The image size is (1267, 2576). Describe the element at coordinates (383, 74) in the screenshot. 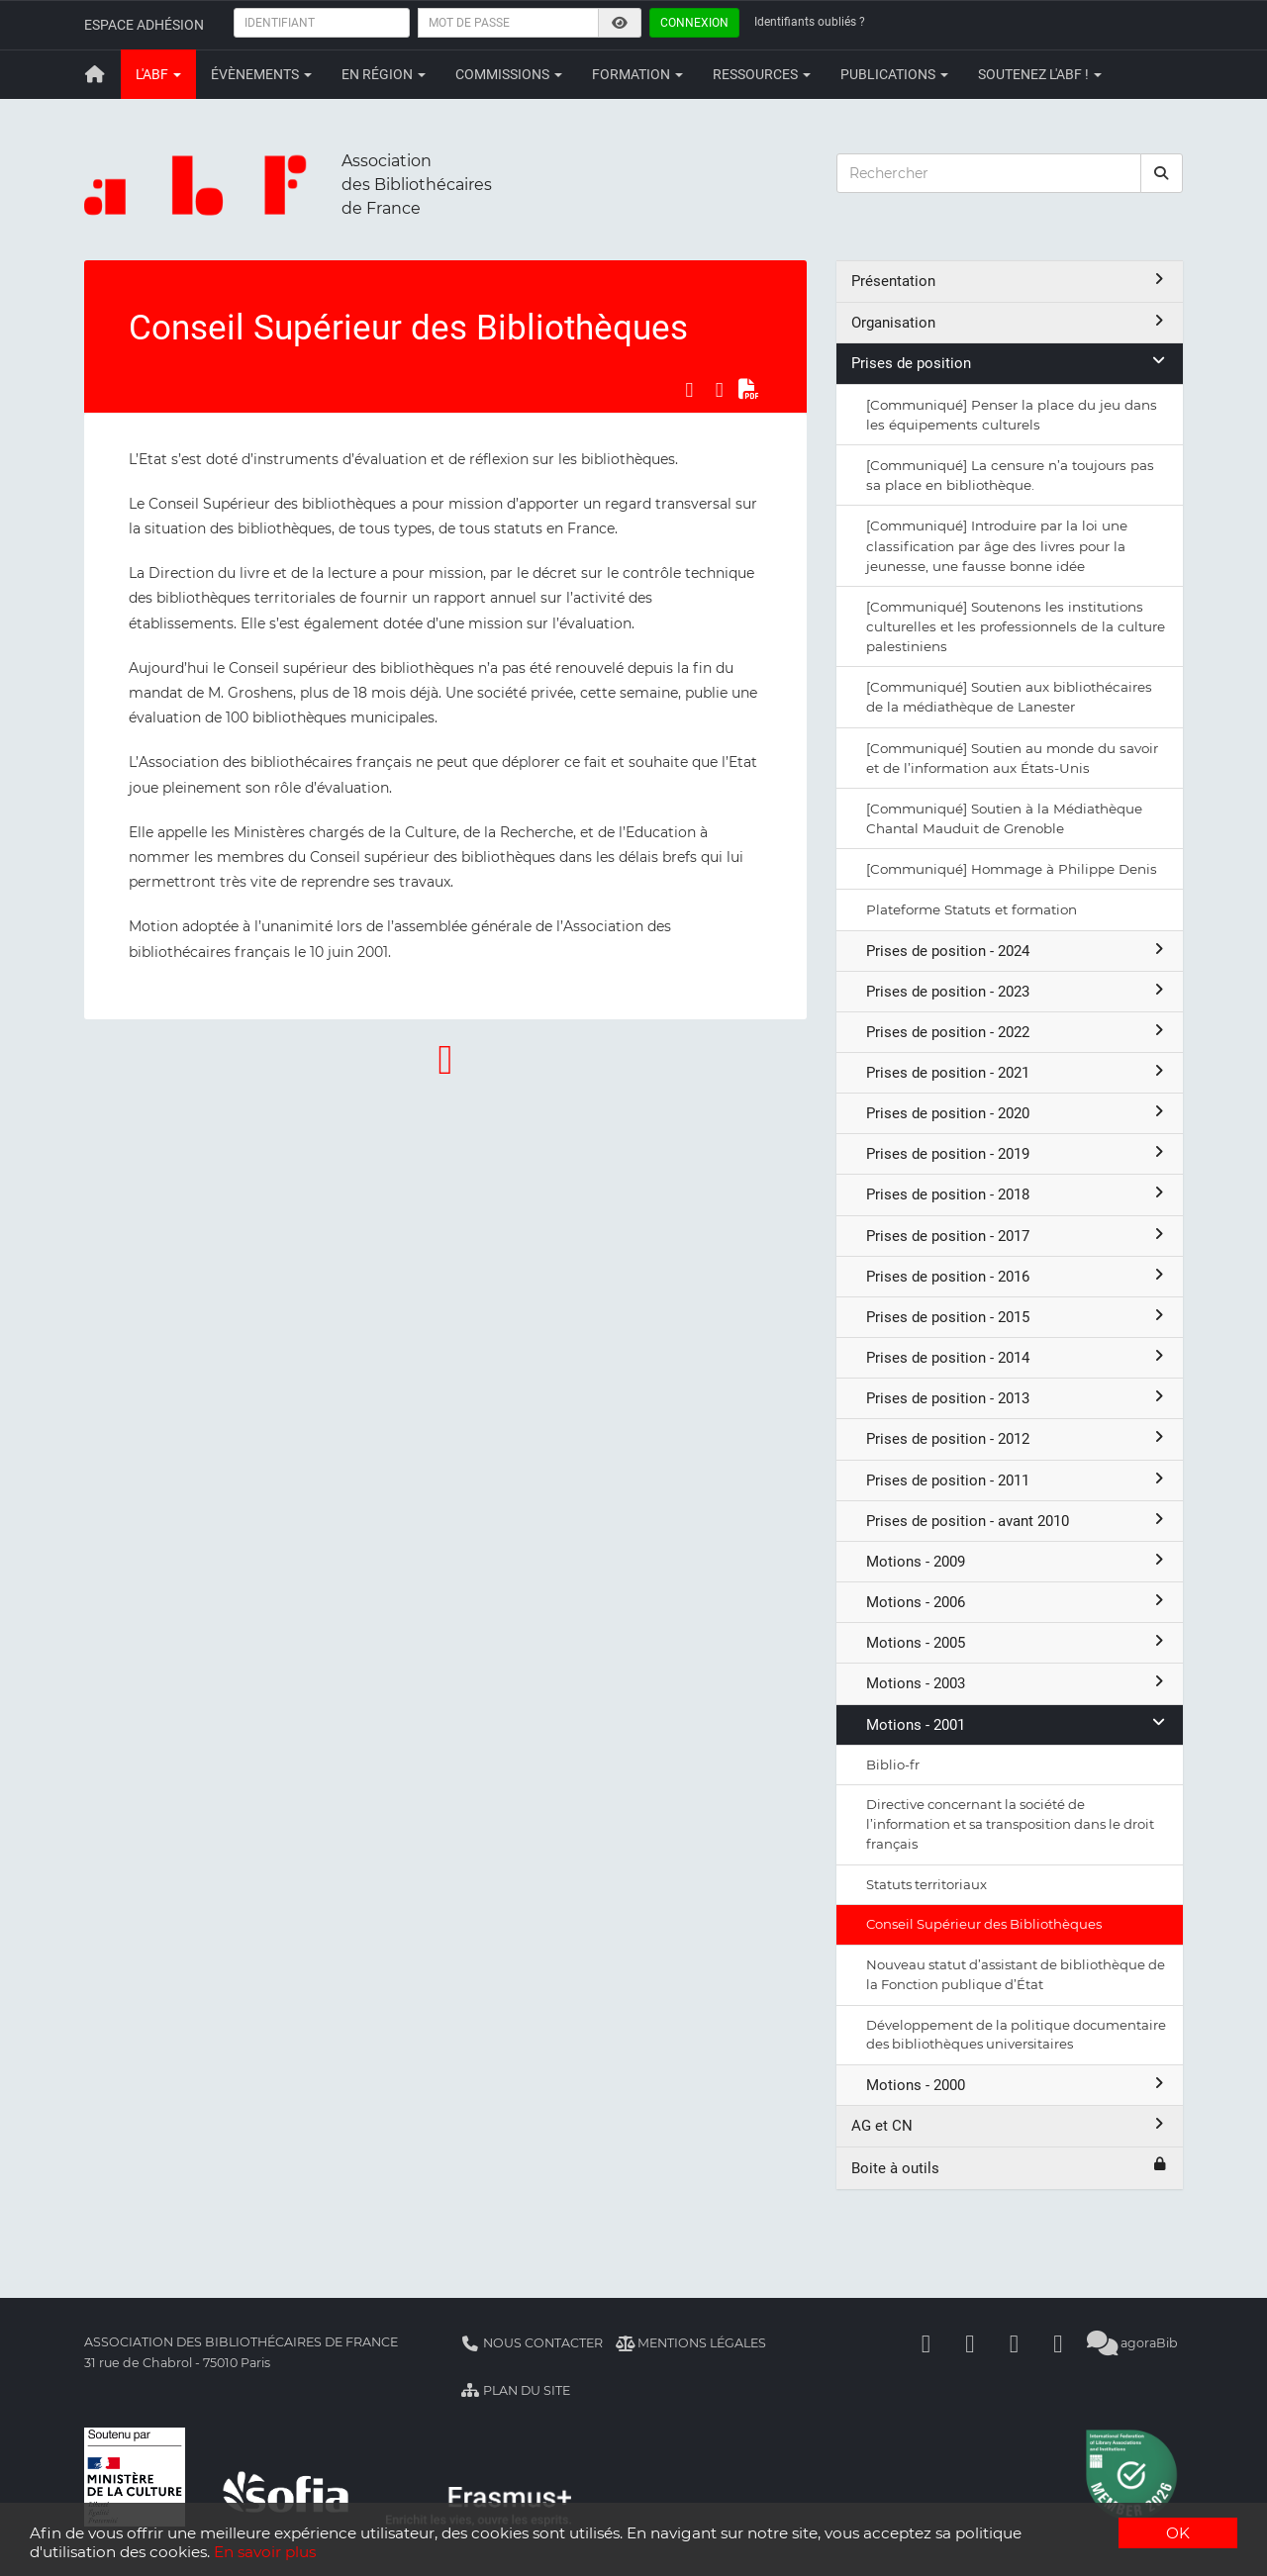

I see `En région` at that location.